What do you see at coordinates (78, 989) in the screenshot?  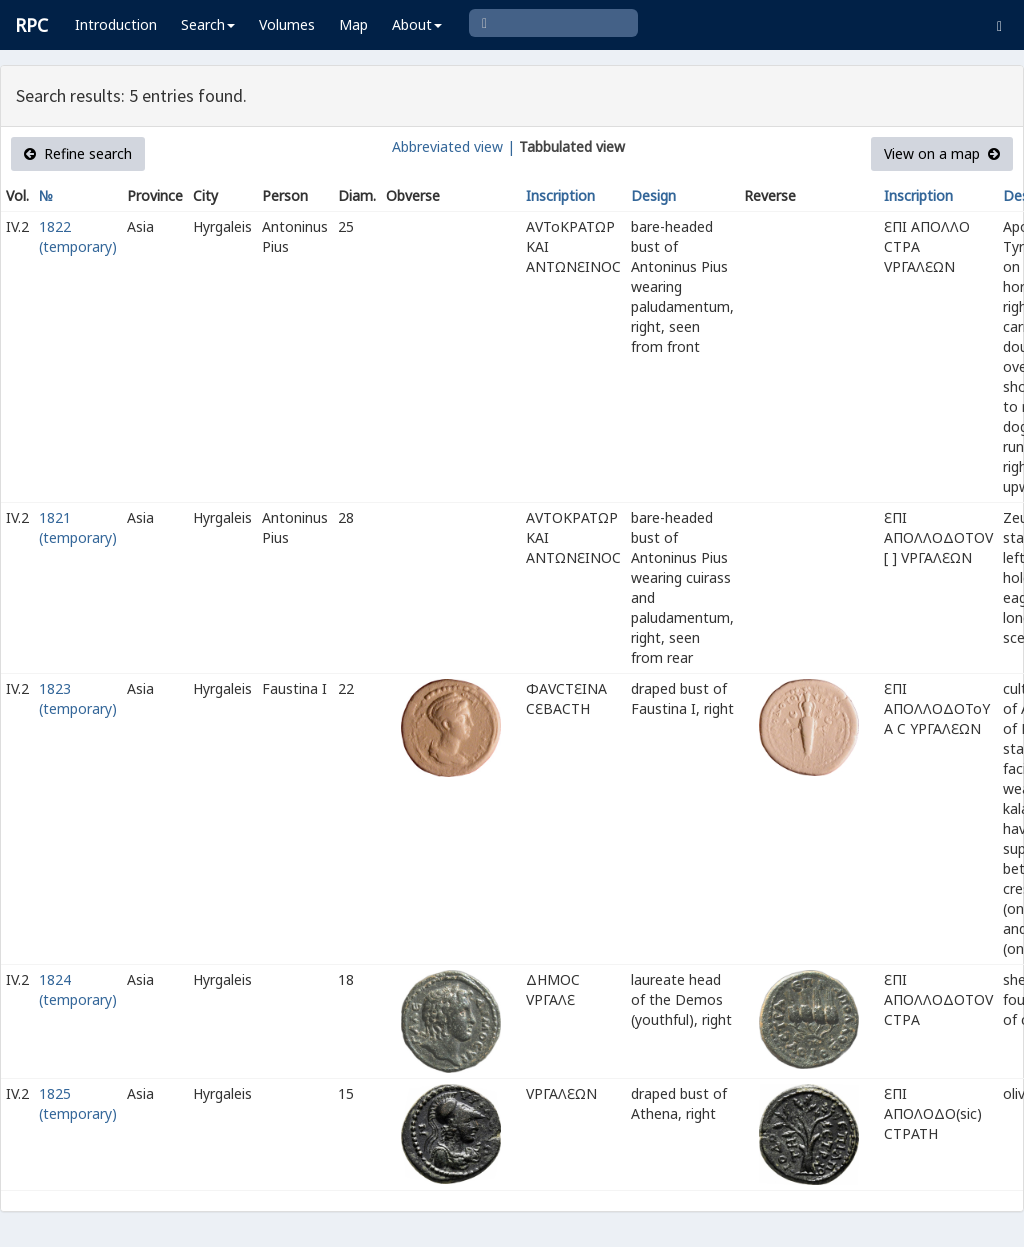 I see `1824 (temporary)` at bounding box center [78, 989].